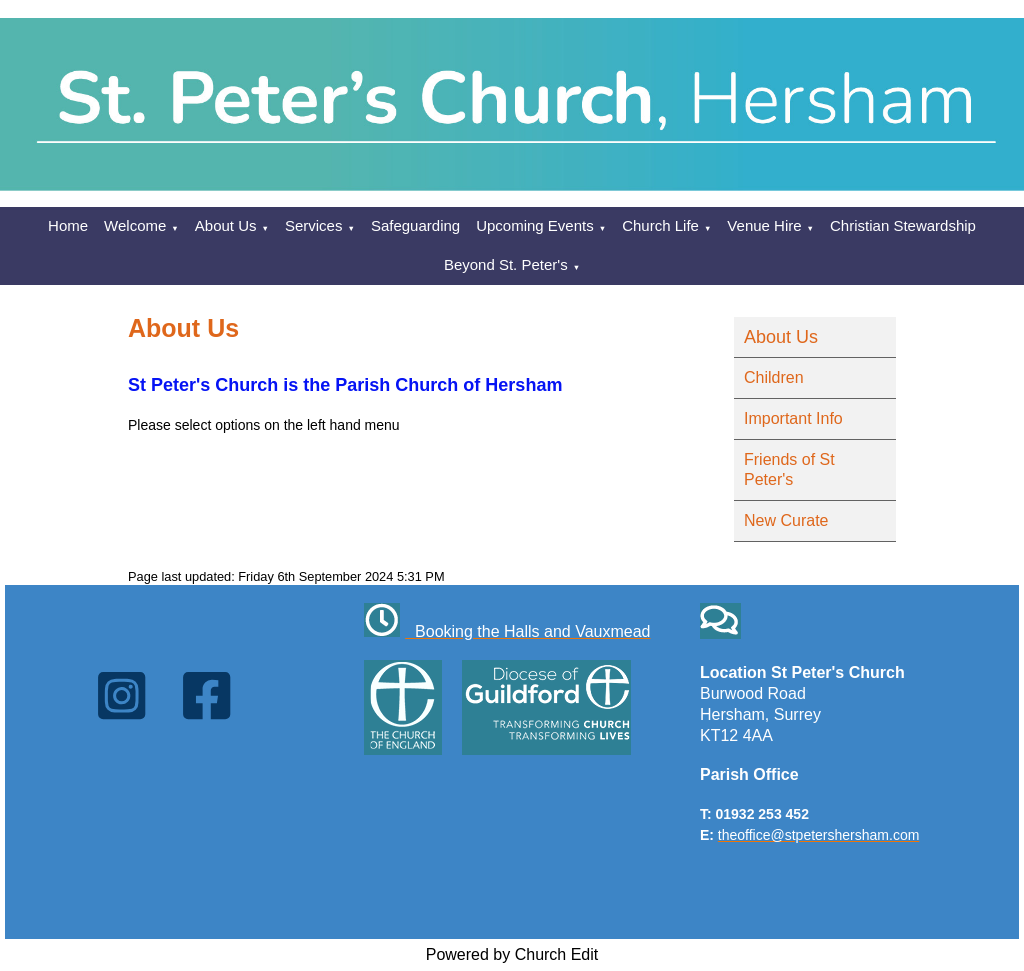 The width and height of the screenshot is (1024, 971). I want to click on Safeguarding, so click(415, 225).